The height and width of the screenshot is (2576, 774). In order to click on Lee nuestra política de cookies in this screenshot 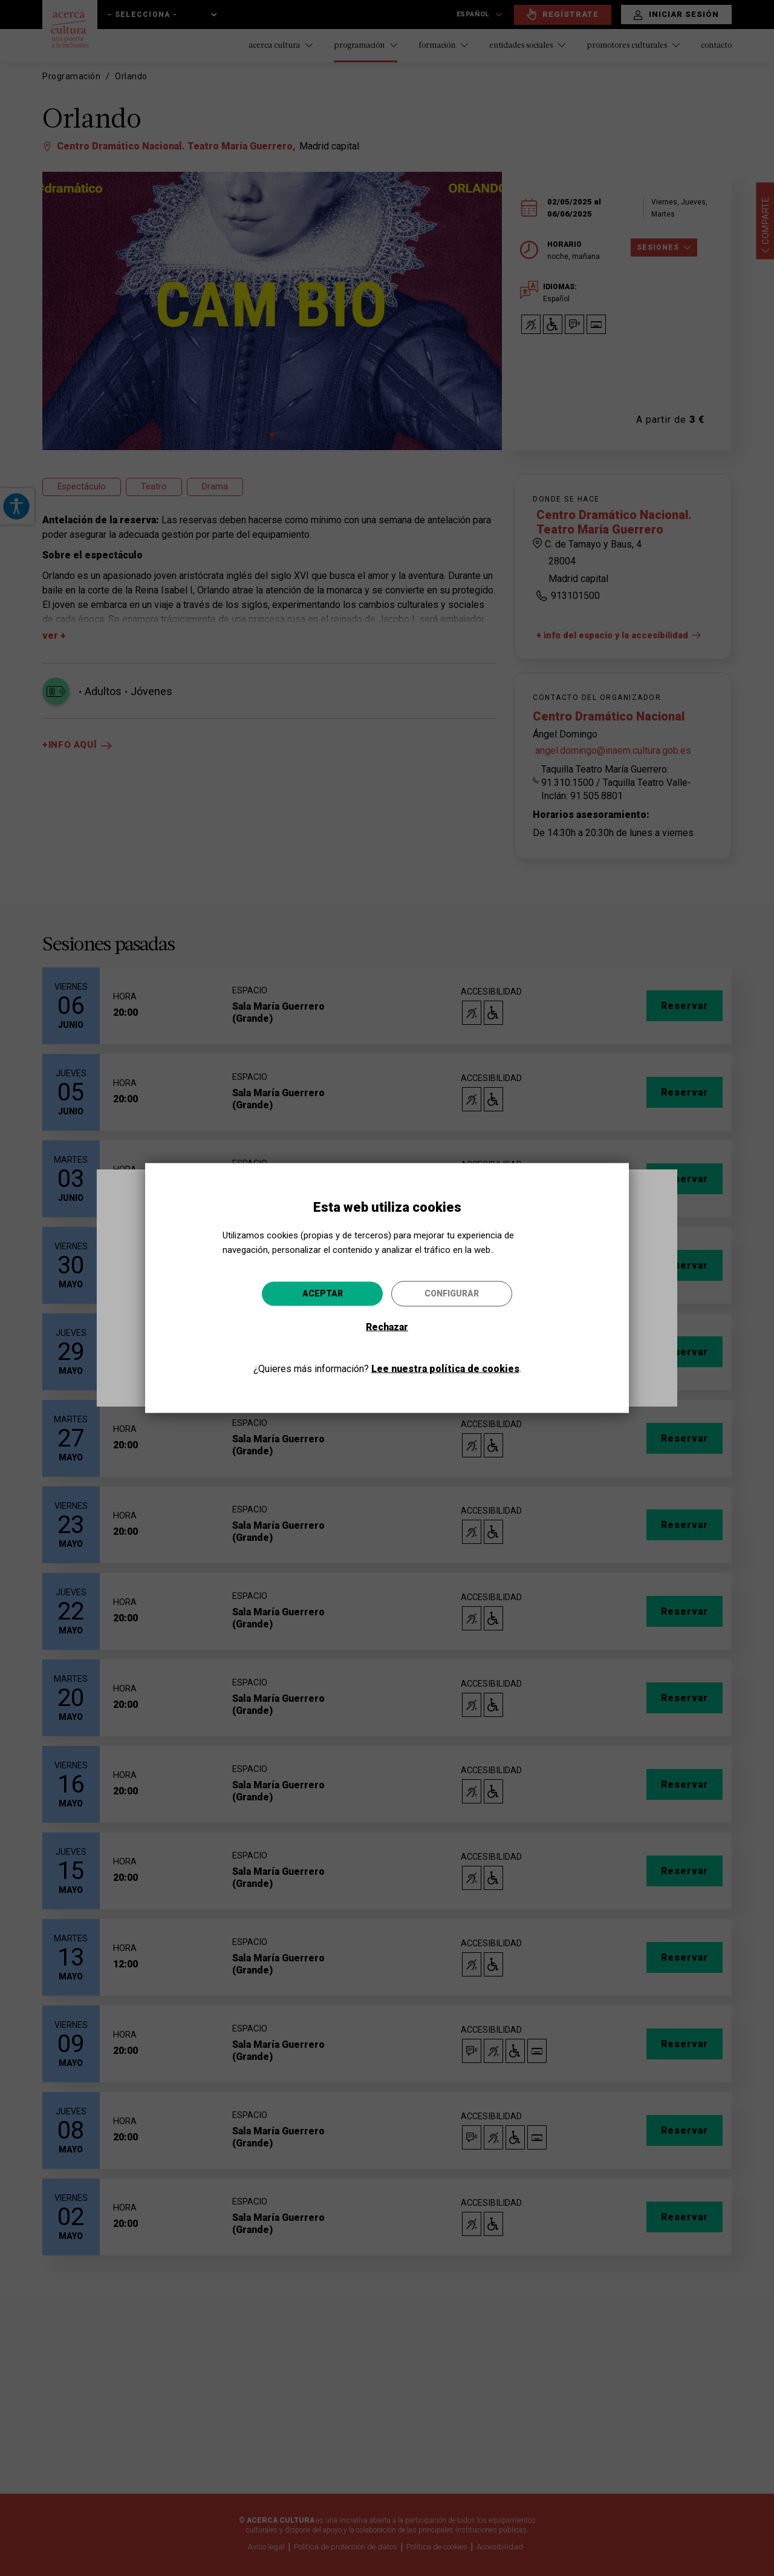, I will do `click(445, 1369)`.